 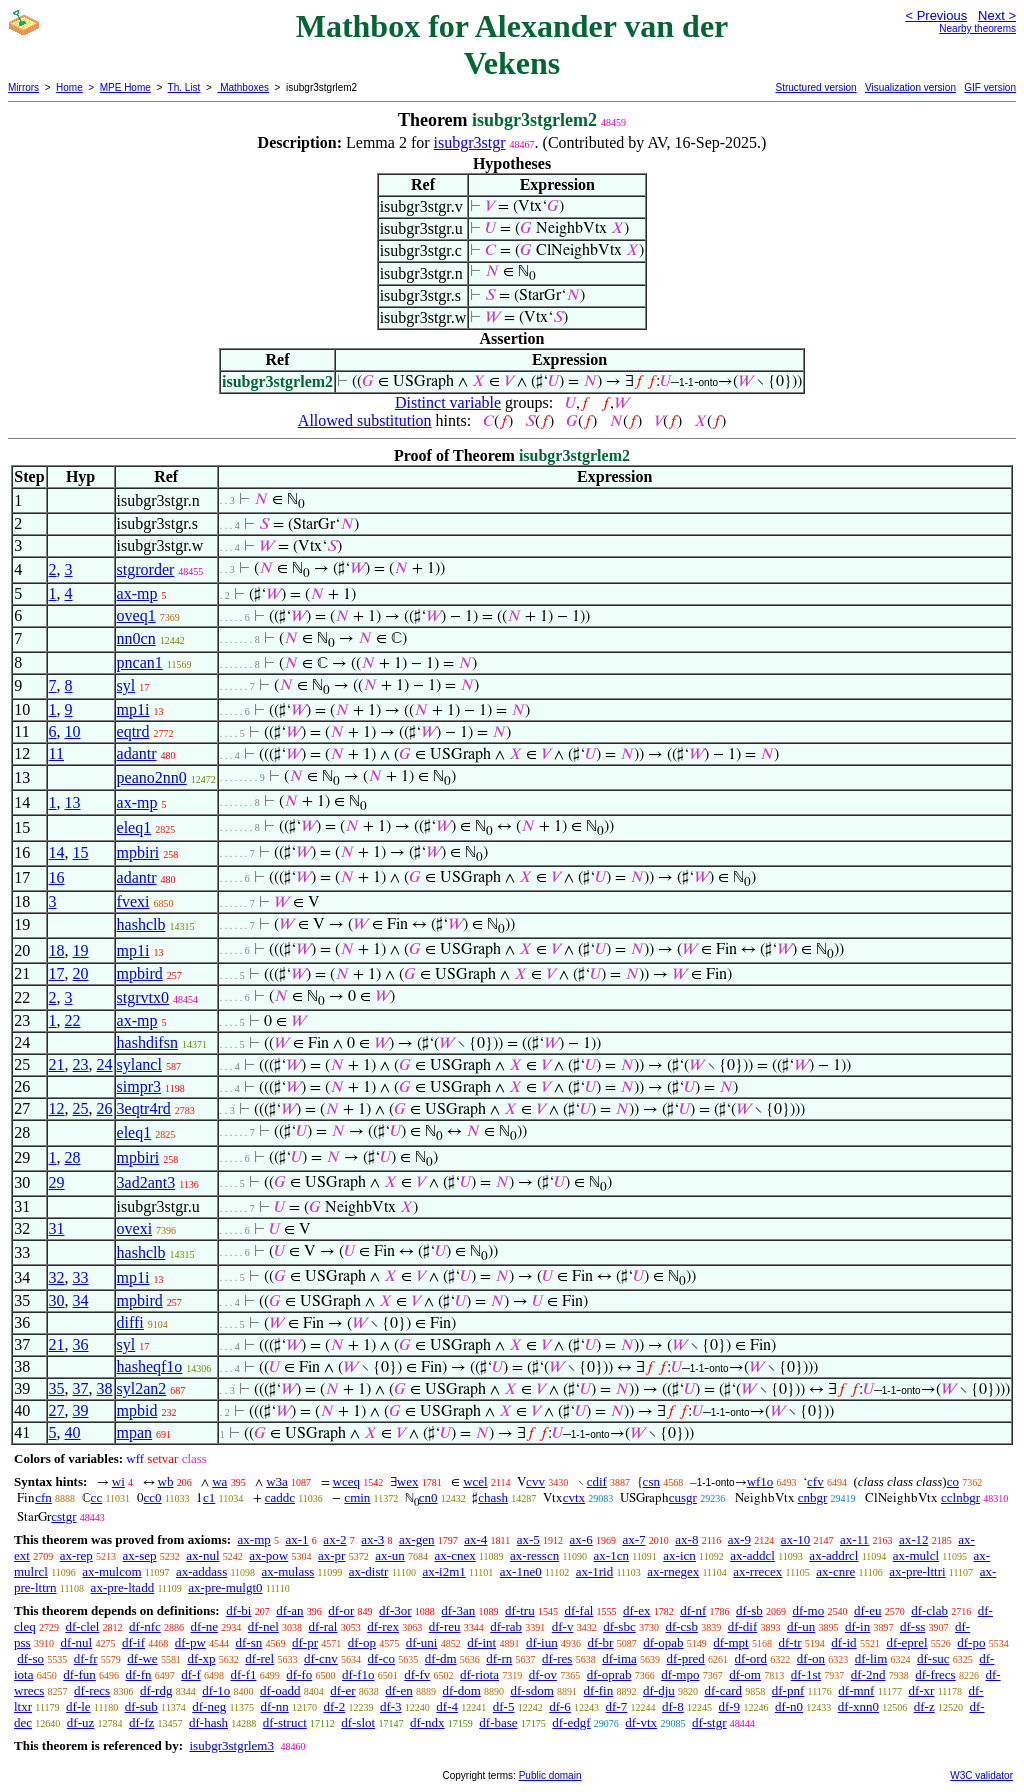 What do you see at coordinates (130, 1322) in the screenshot?
I see `diffi` at bounding box center [130, 1322].